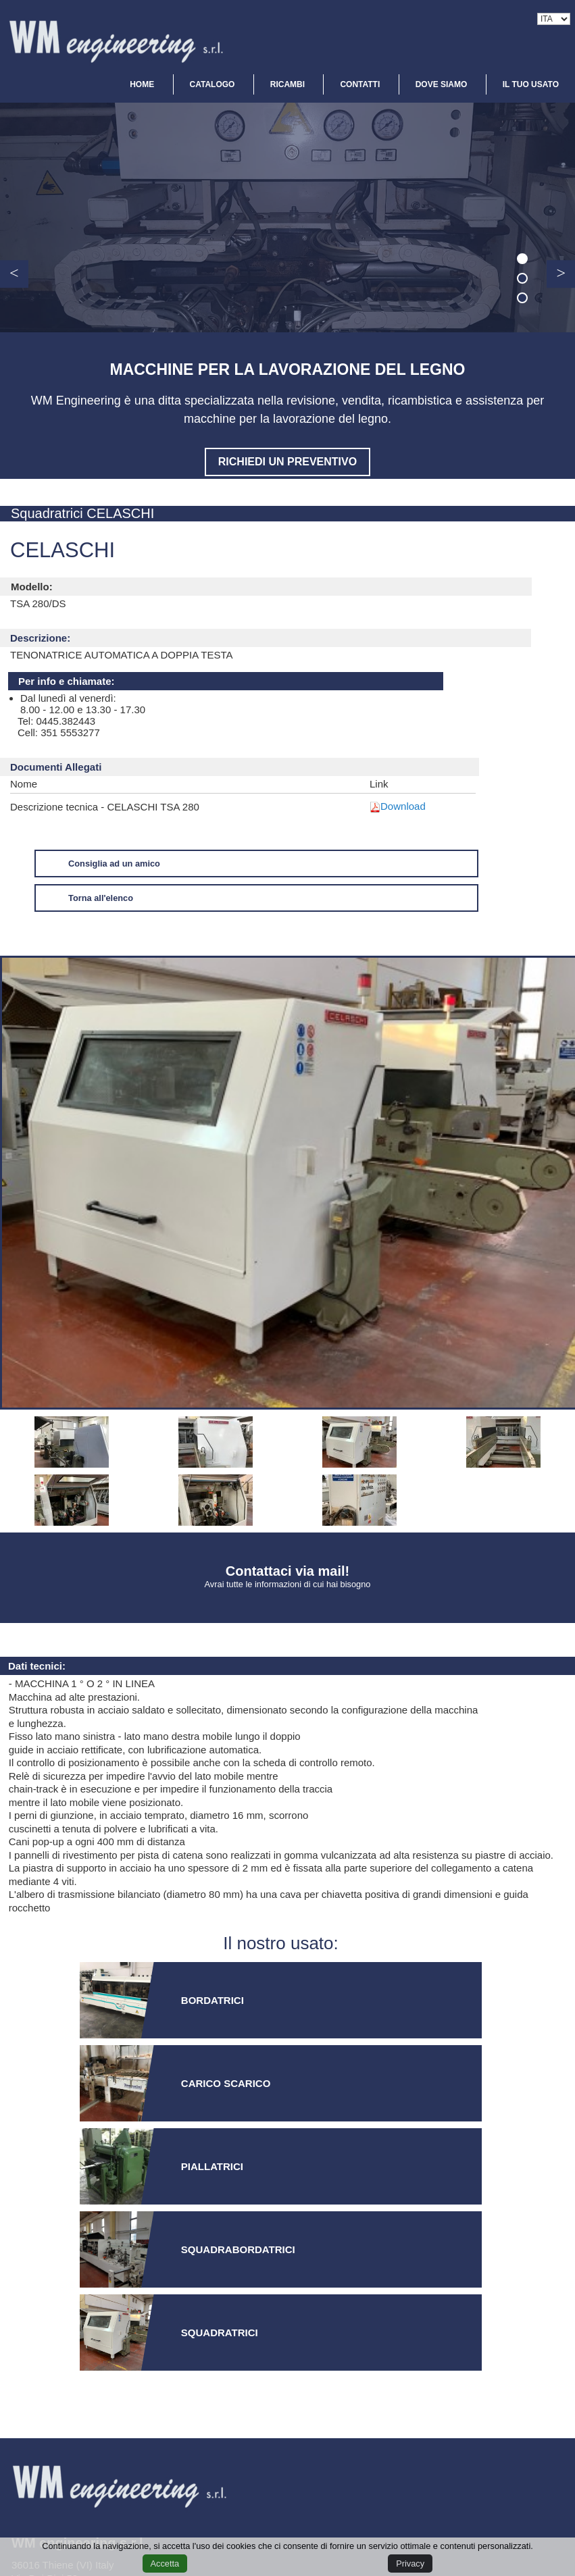 This screenshot has height=2576, width=575. What do you see at coordinates (100, 898) in the screenshot?
I see `Torna all'elenco` at bounding box center [100, 898].